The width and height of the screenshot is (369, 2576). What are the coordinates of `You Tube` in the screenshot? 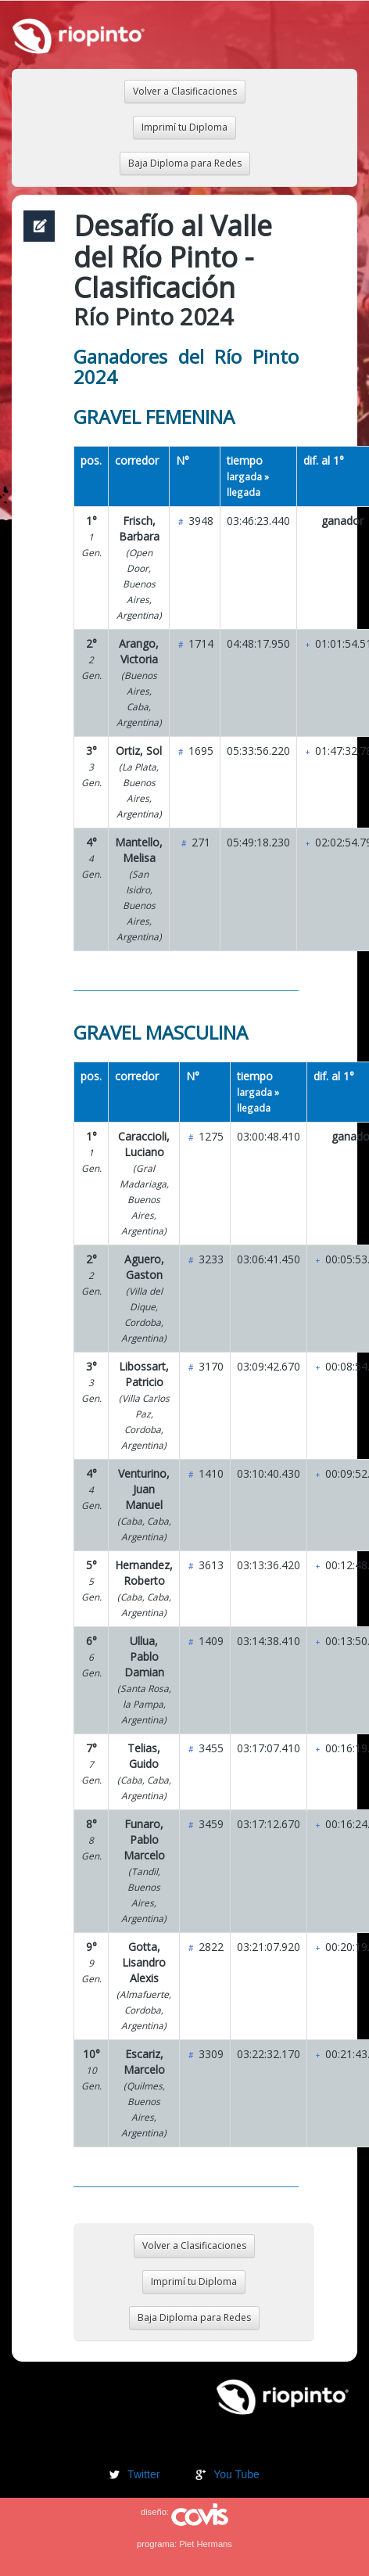 It's located at (236, 2474).